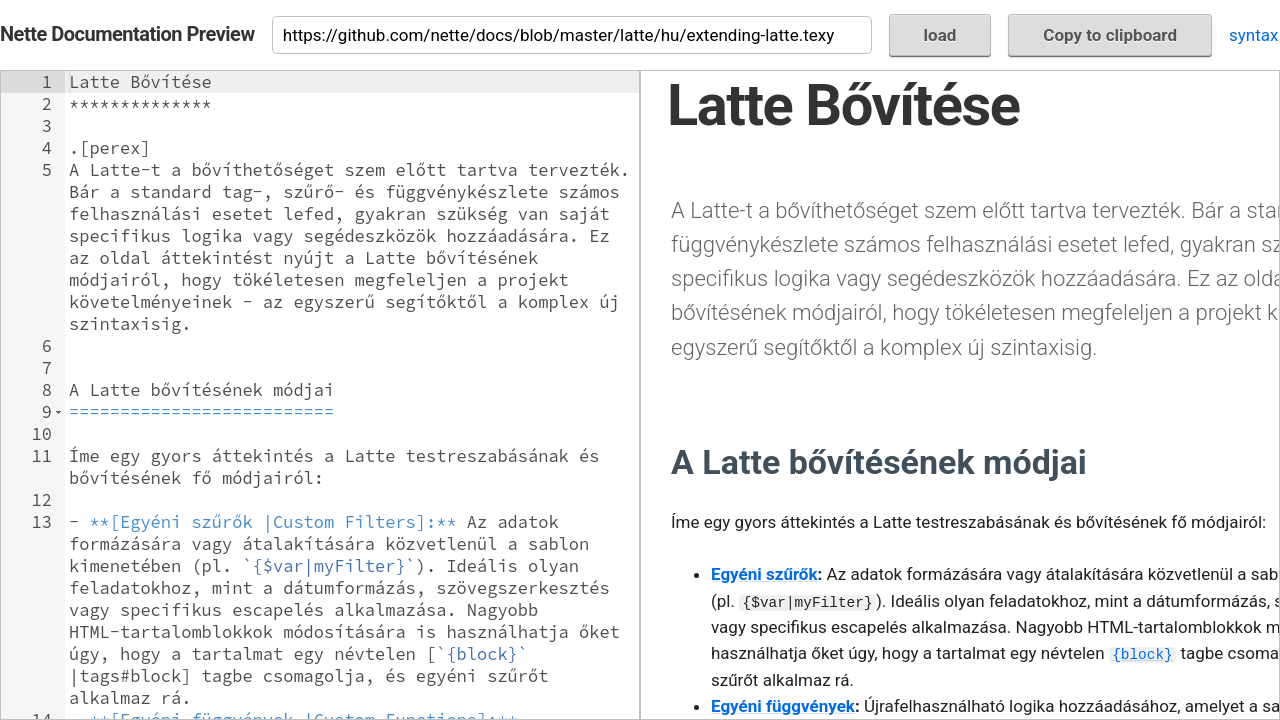  What do you see at coordinates (783, 706) in the screenshot?
I see `Egyéni függvények` at bounding box center [783, 706].